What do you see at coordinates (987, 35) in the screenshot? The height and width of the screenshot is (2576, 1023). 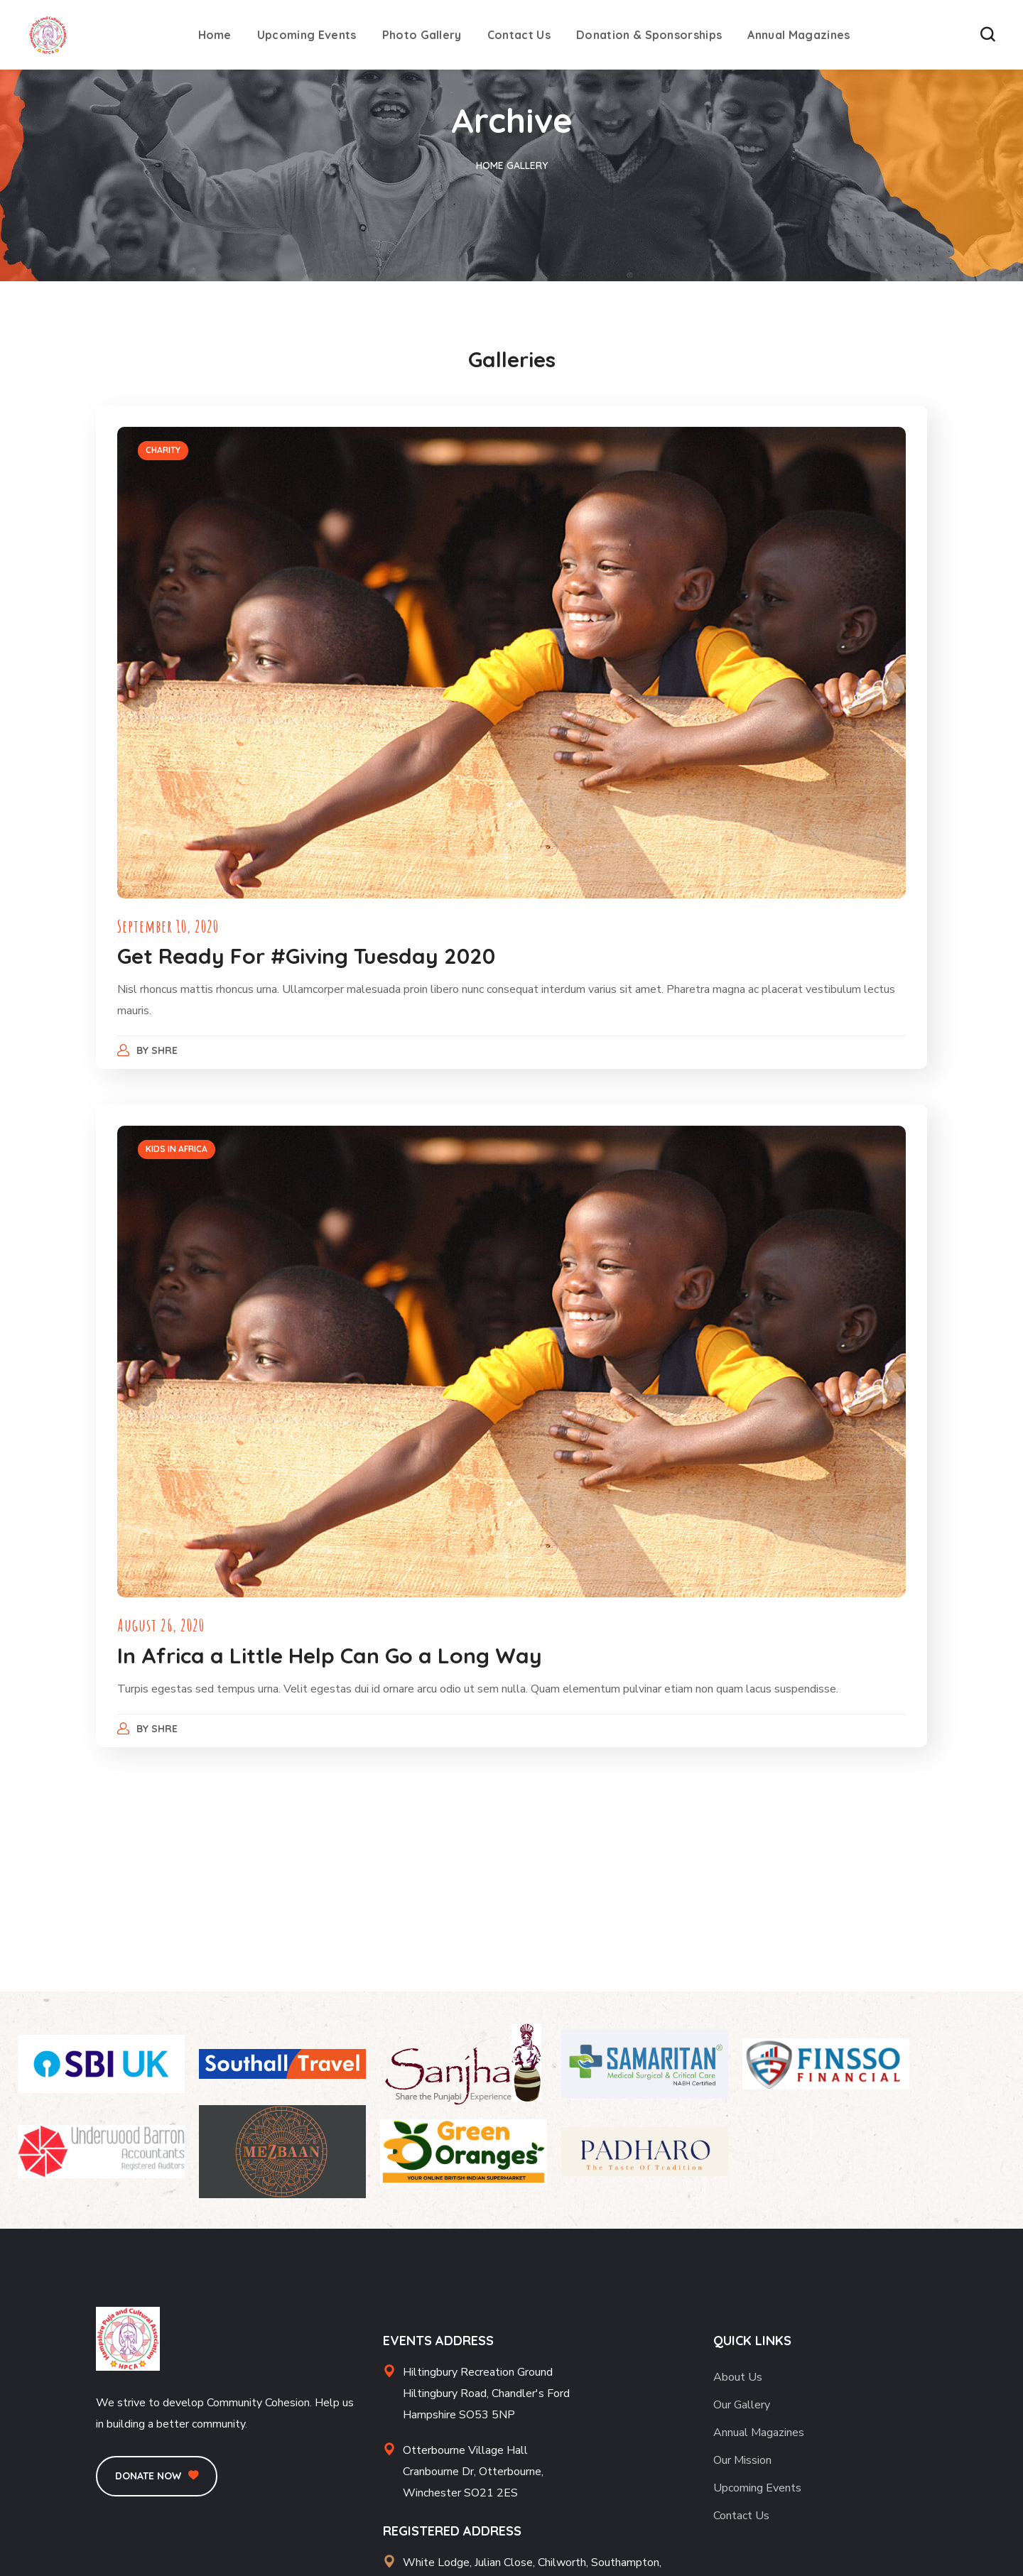 I see `[button]` at bounding box center [987, 35].